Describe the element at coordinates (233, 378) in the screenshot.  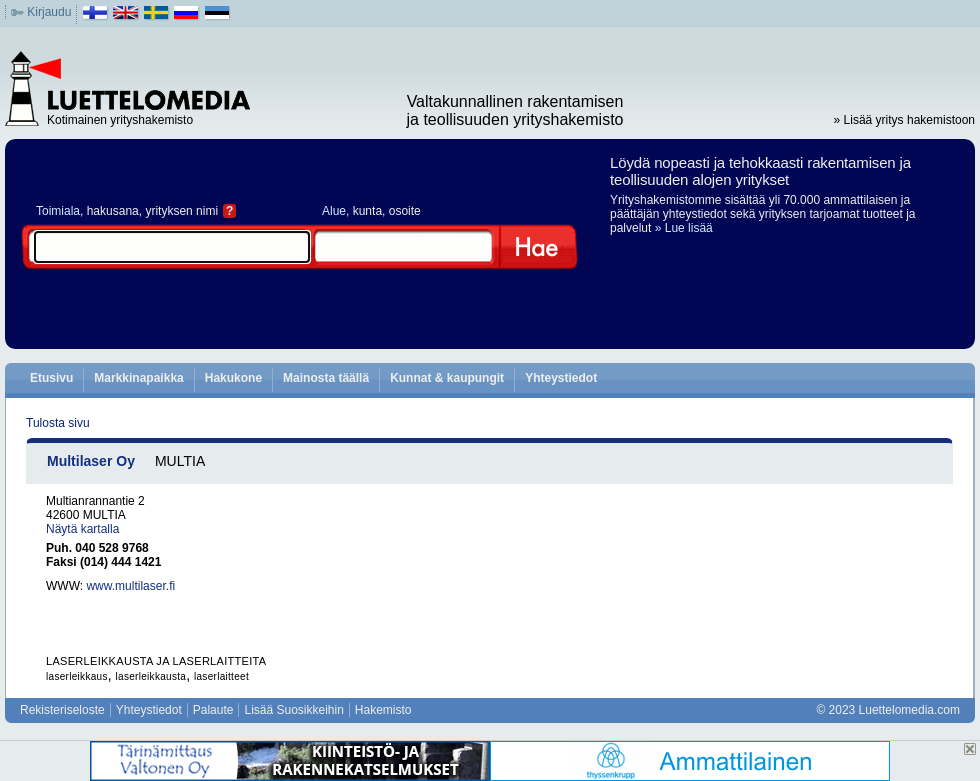
I see `Hakukone` at that location.